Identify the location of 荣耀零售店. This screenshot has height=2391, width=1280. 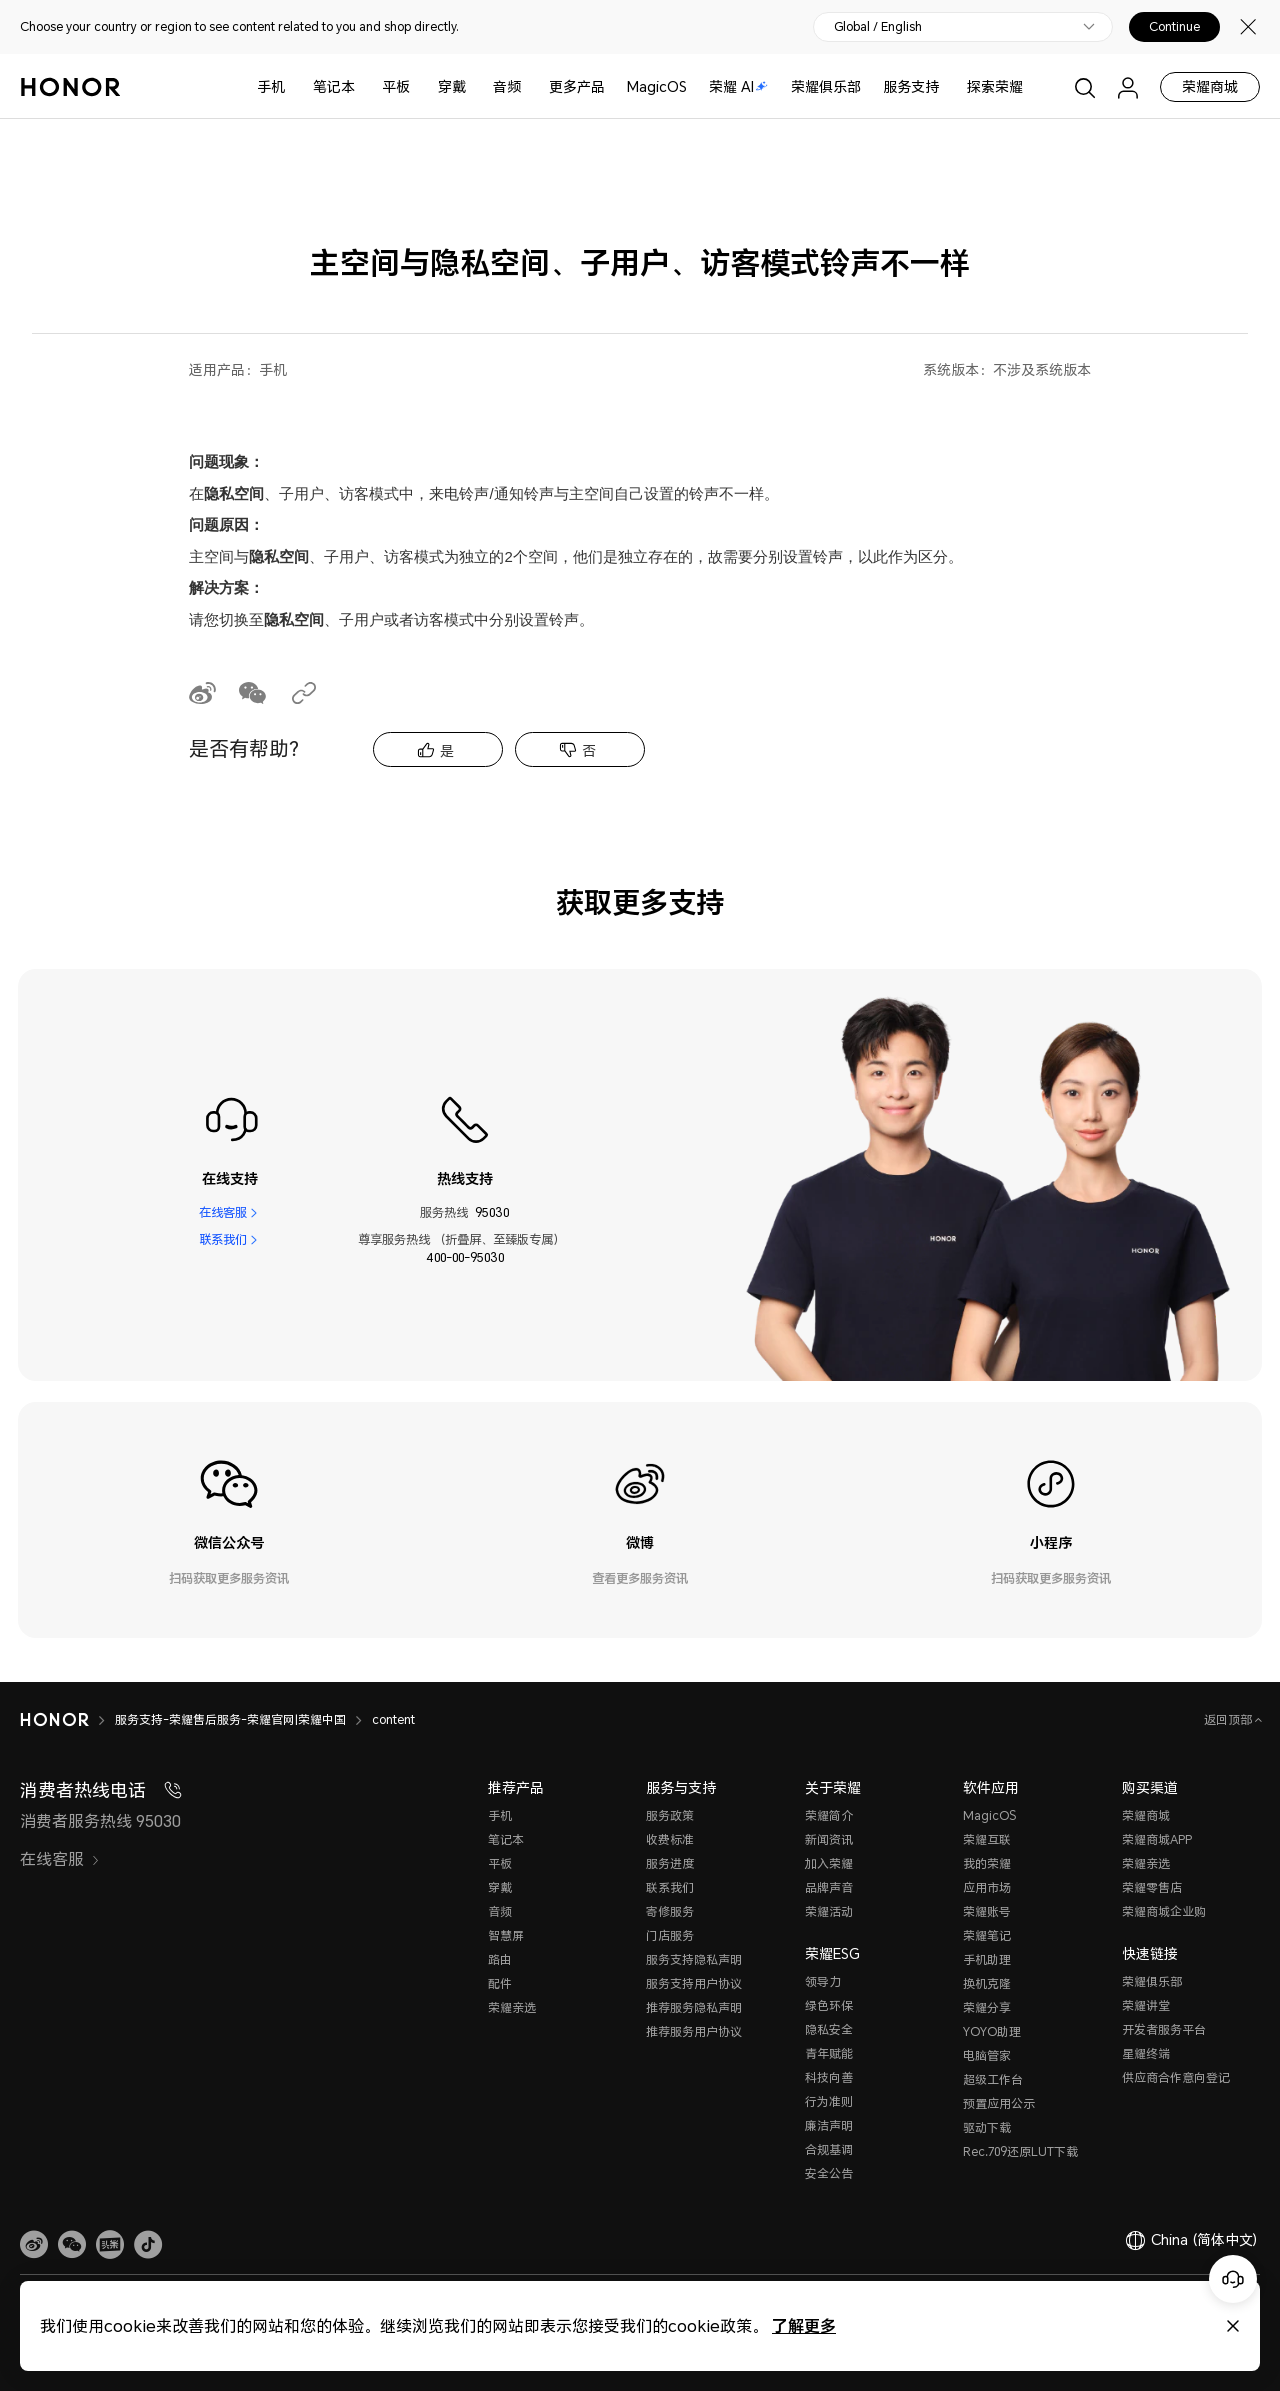
(1152, 1887).